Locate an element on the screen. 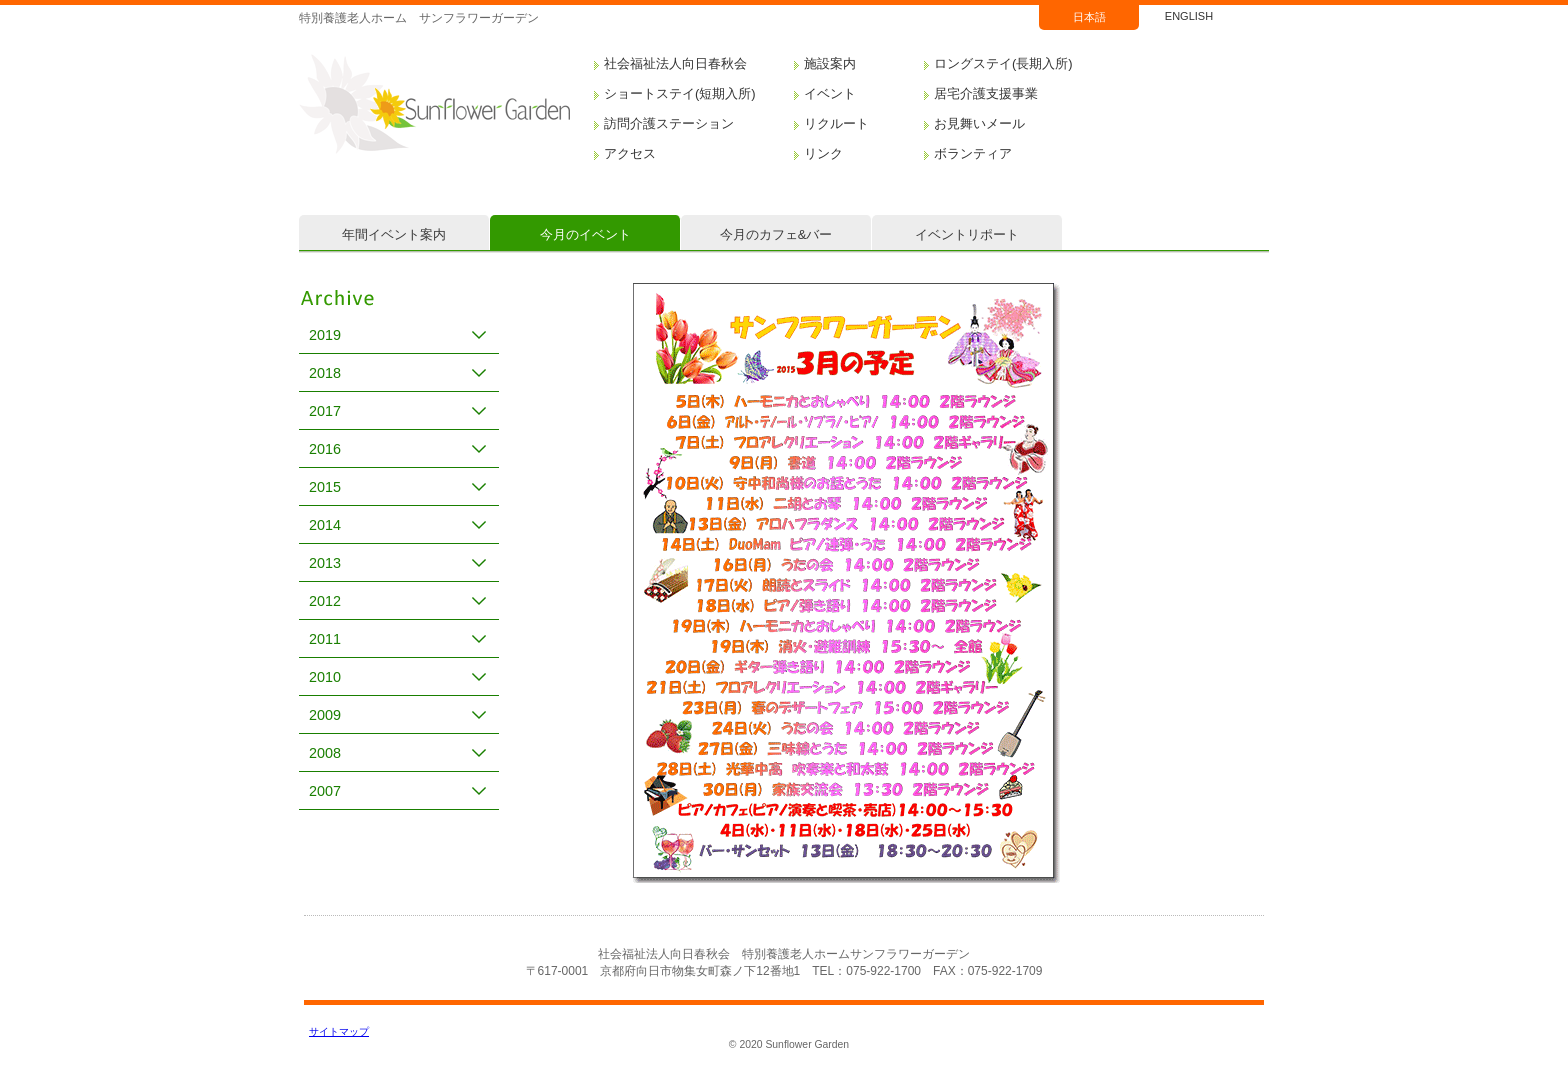 The height and width of the screenshot is (1070, 1568). イベントリポート is located at coordinates (967, 234).